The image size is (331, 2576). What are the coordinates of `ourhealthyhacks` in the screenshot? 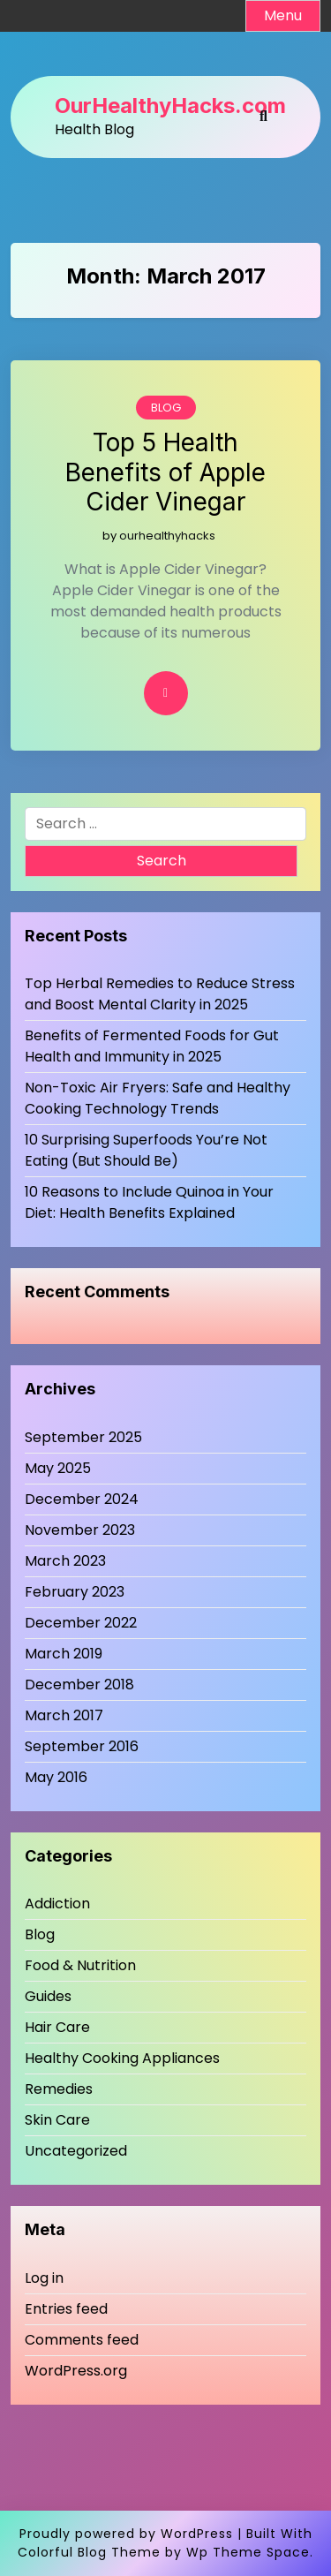 It's located at (167, 535).